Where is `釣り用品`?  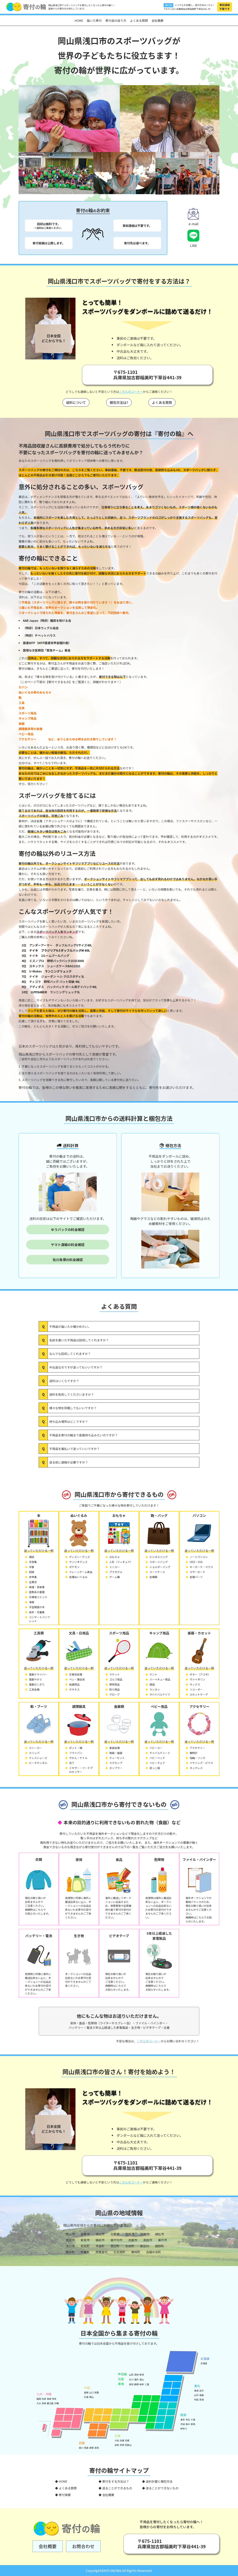
釣り用品 is located at coordinates (114, 1689).